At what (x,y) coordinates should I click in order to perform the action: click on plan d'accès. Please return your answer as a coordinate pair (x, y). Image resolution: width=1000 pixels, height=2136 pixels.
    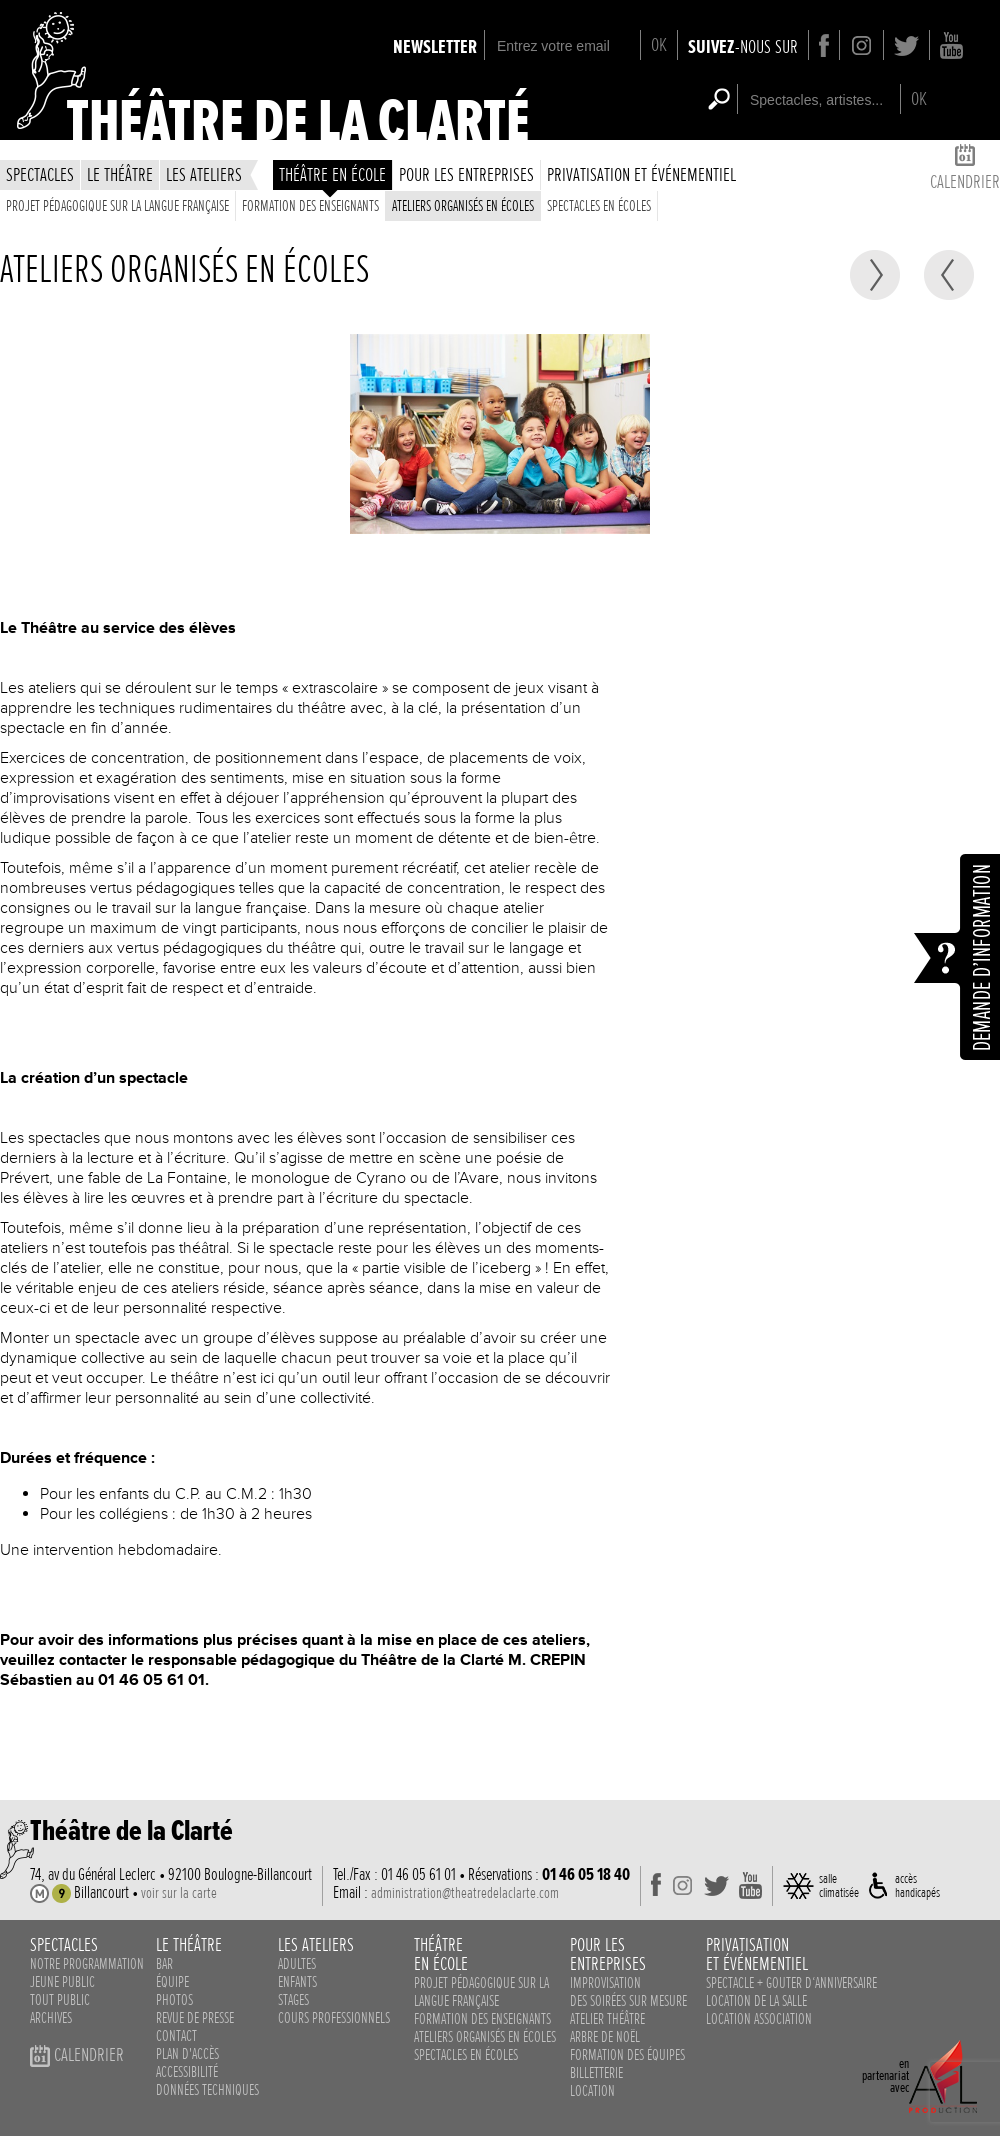
    Looking at the image, I should click on (187, 2054).